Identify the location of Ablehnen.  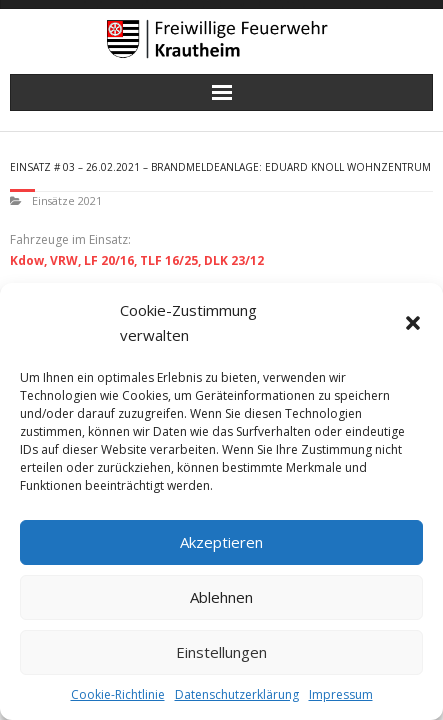
(221, 597).